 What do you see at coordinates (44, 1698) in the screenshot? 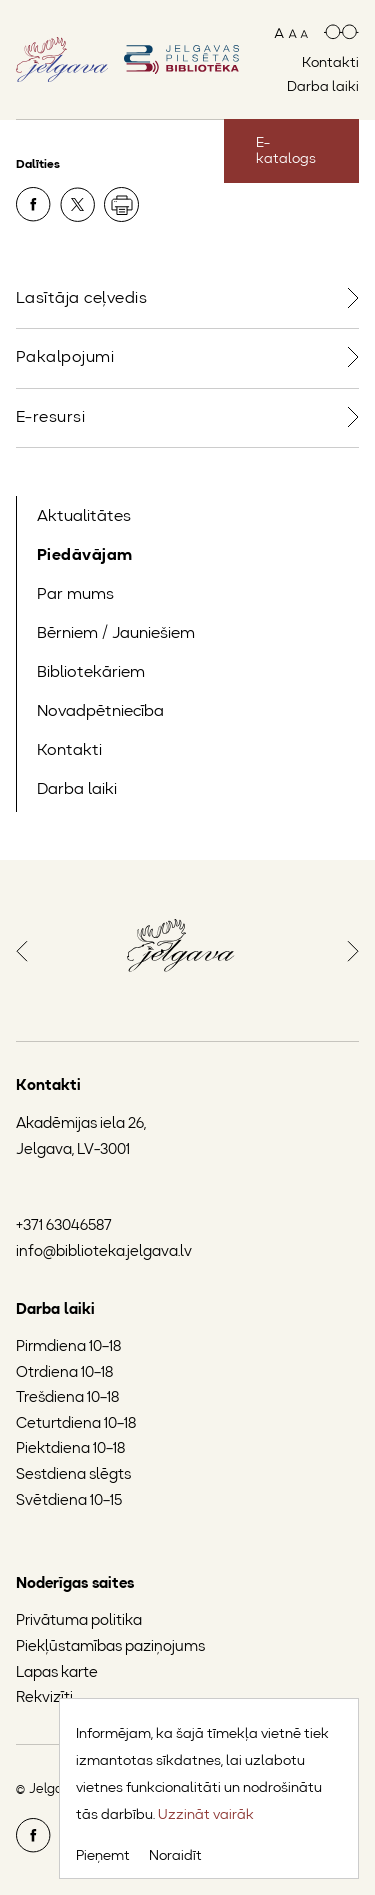
I see `Rekvizīti` at bounding box center [44, 1698].